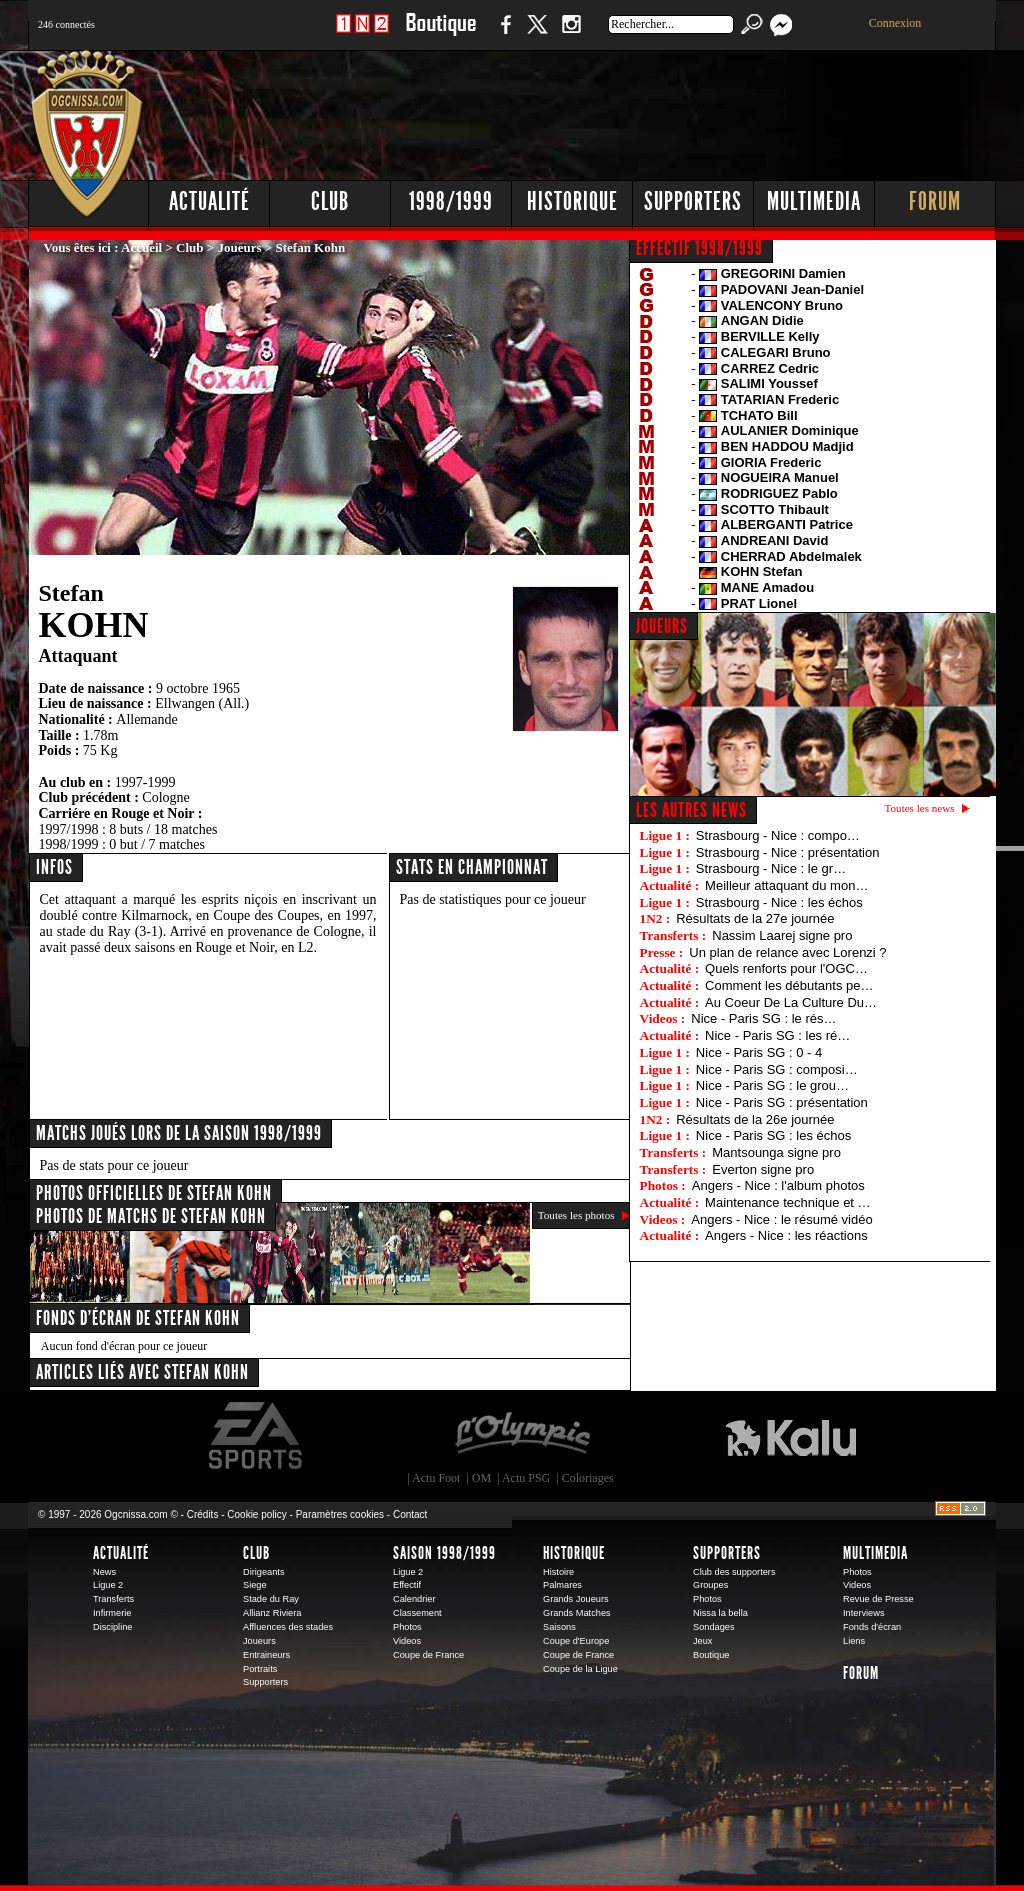 This screenshot has height=1891, width=1024. Describe the element at coordinates (362, 34) in the screenshot. I see `1 N 2` at that location.